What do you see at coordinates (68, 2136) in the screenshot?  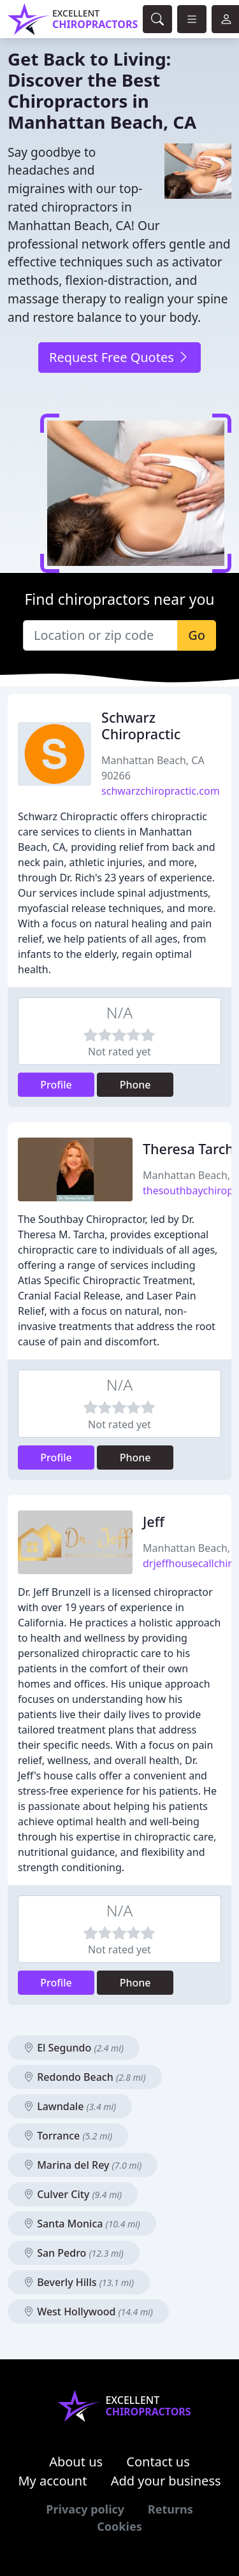 I see `Torrance` at bounding box center [68, 2136].